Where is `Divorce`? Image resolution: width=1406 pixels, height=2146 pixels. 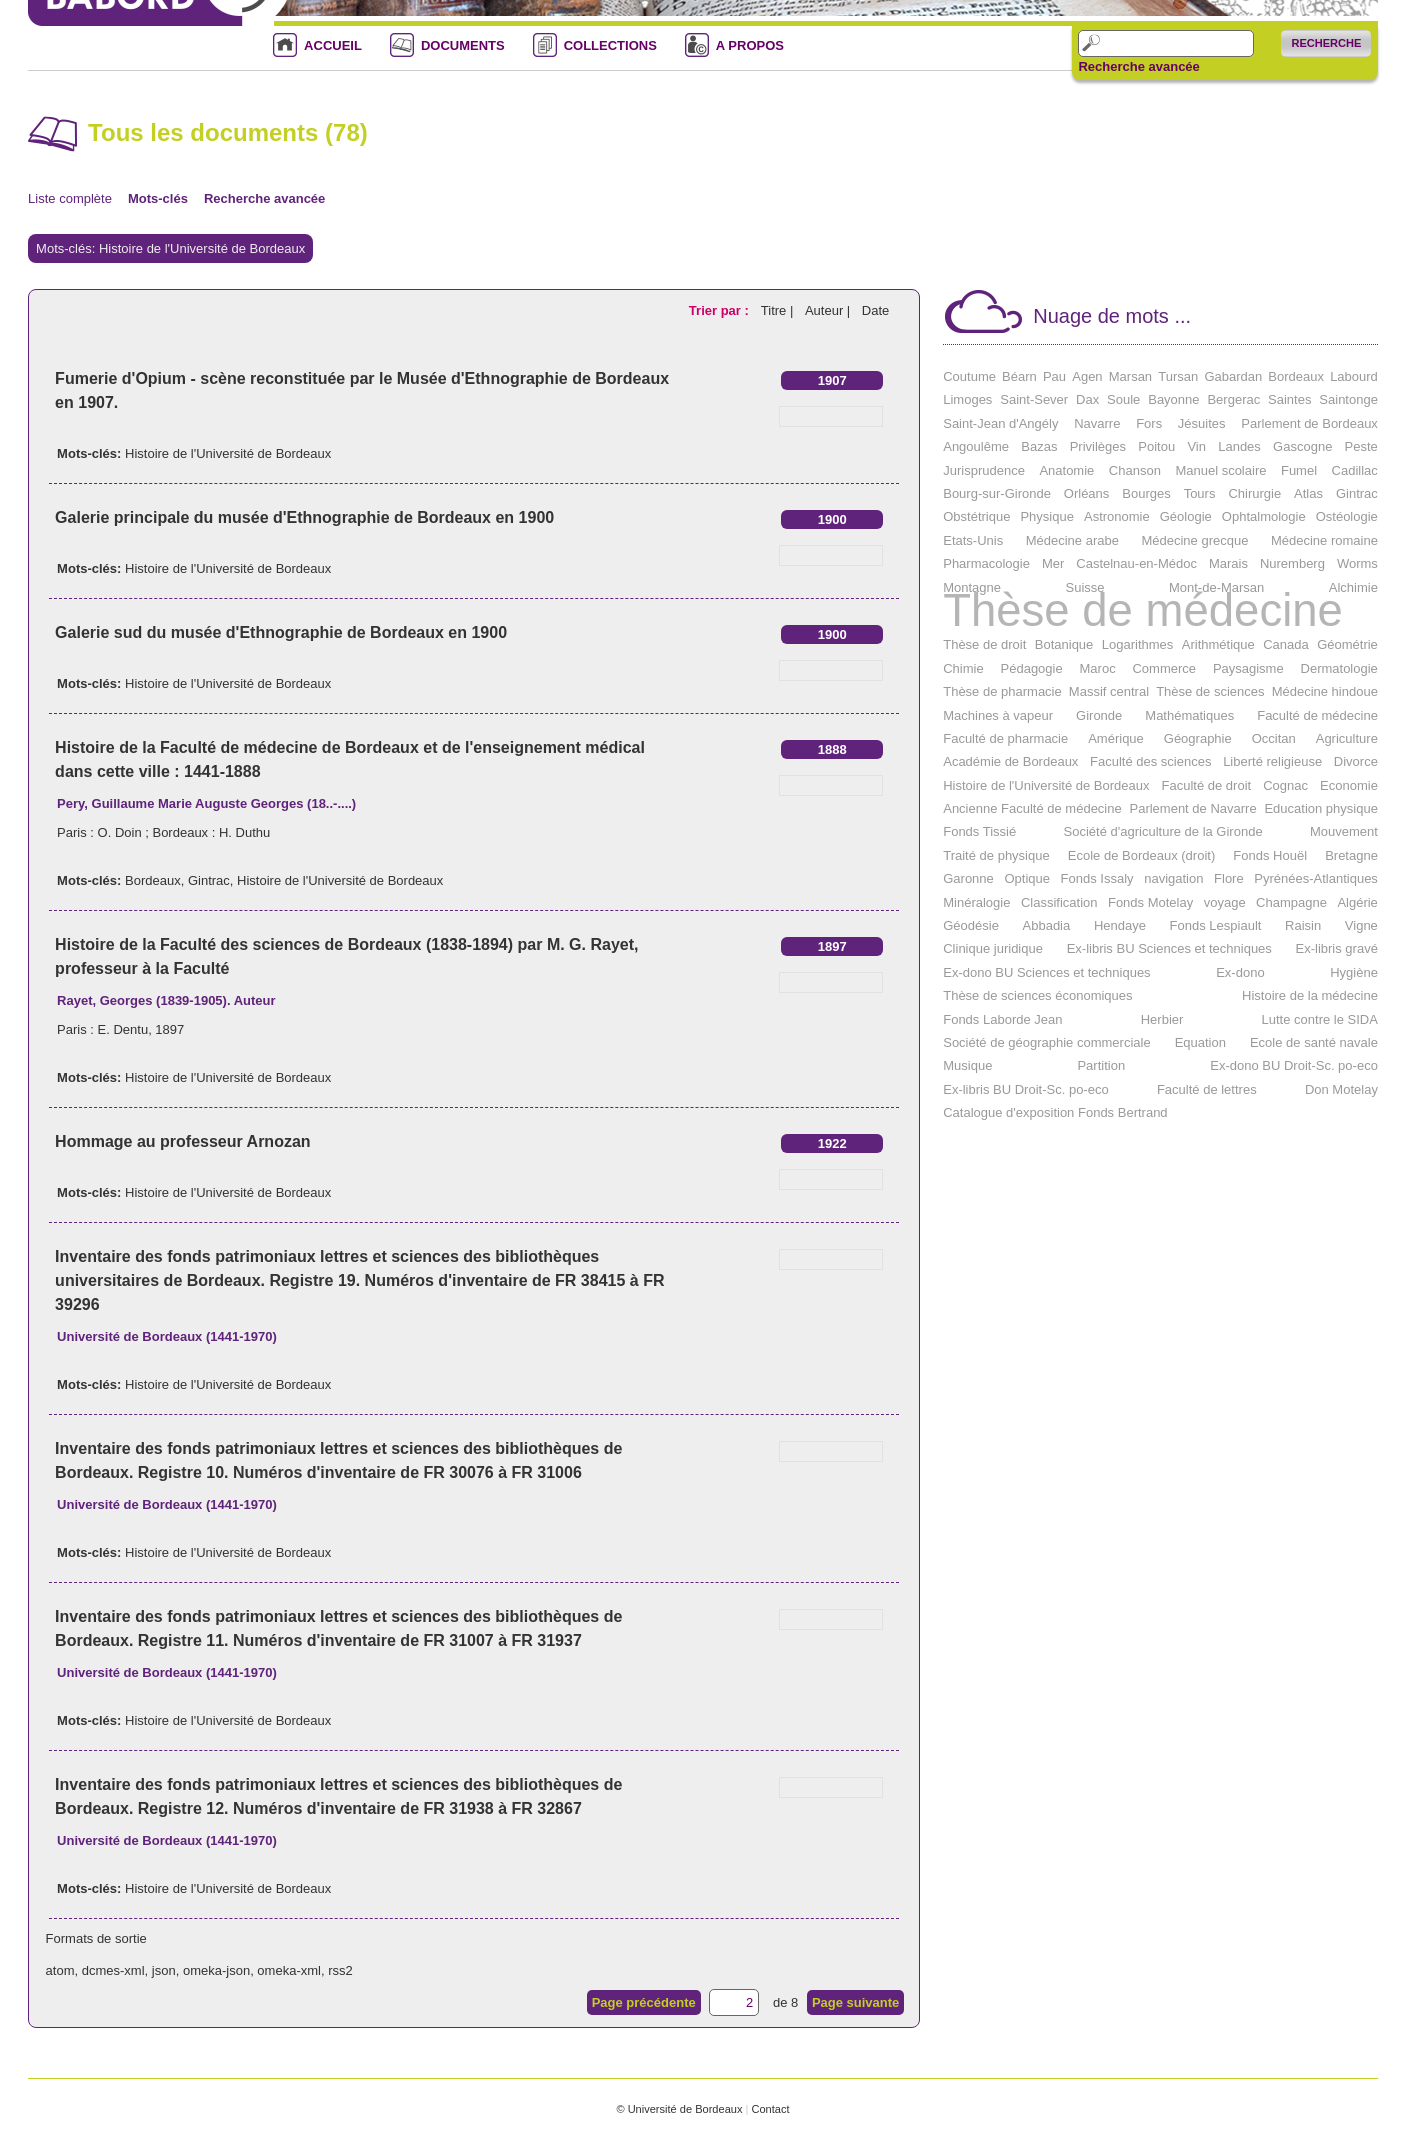
Divorce is located at coordinates (1356, 761).